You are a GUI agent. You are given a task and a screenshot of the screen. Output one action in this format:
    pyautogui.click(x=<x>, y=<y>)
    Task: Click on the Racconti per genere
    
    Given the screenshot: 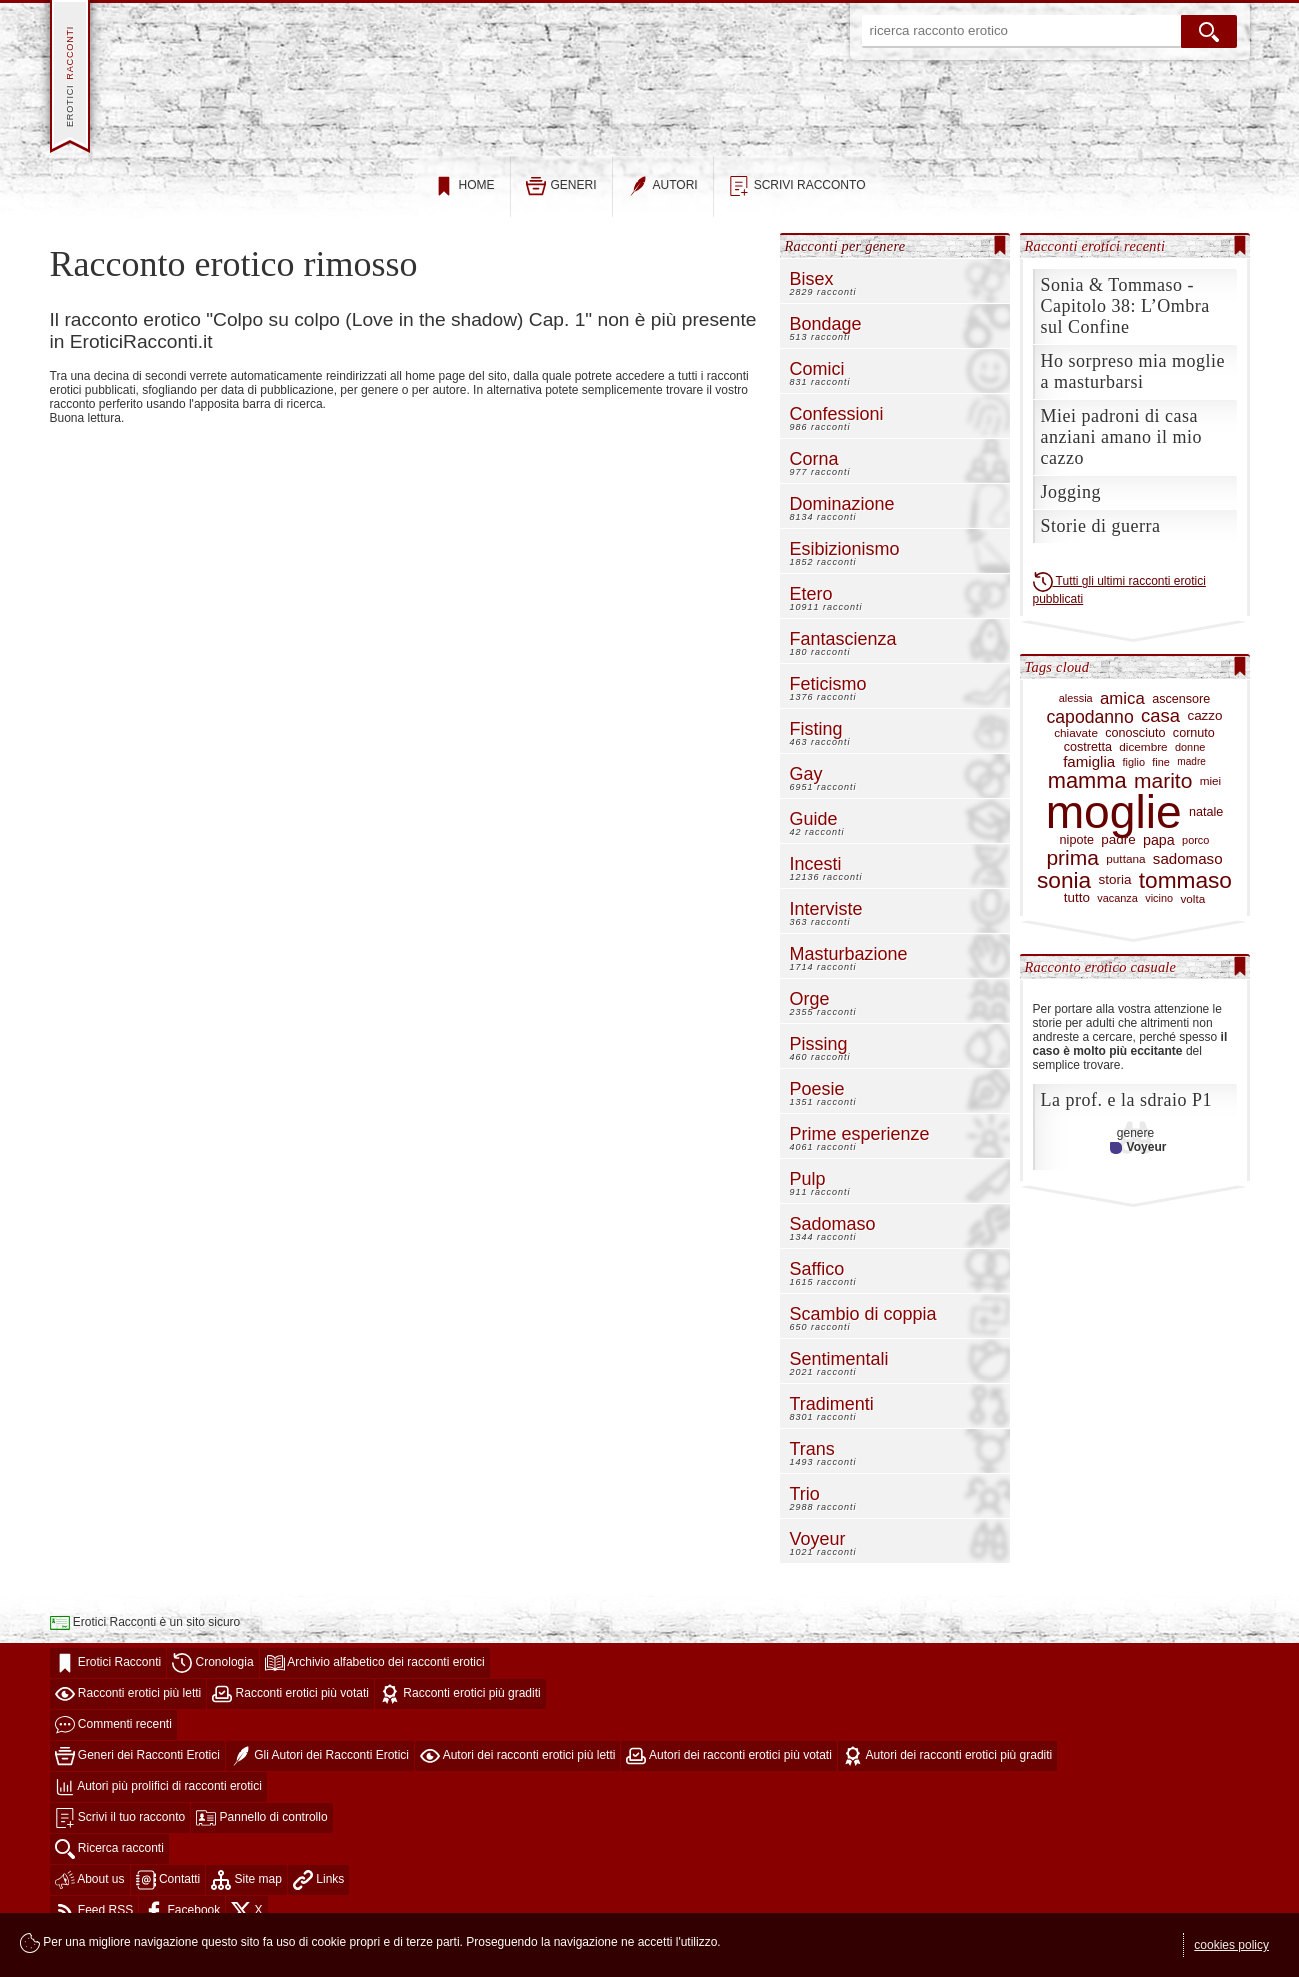 What is the action you would take?
    pyautogui.click(x=845, y=258)
    